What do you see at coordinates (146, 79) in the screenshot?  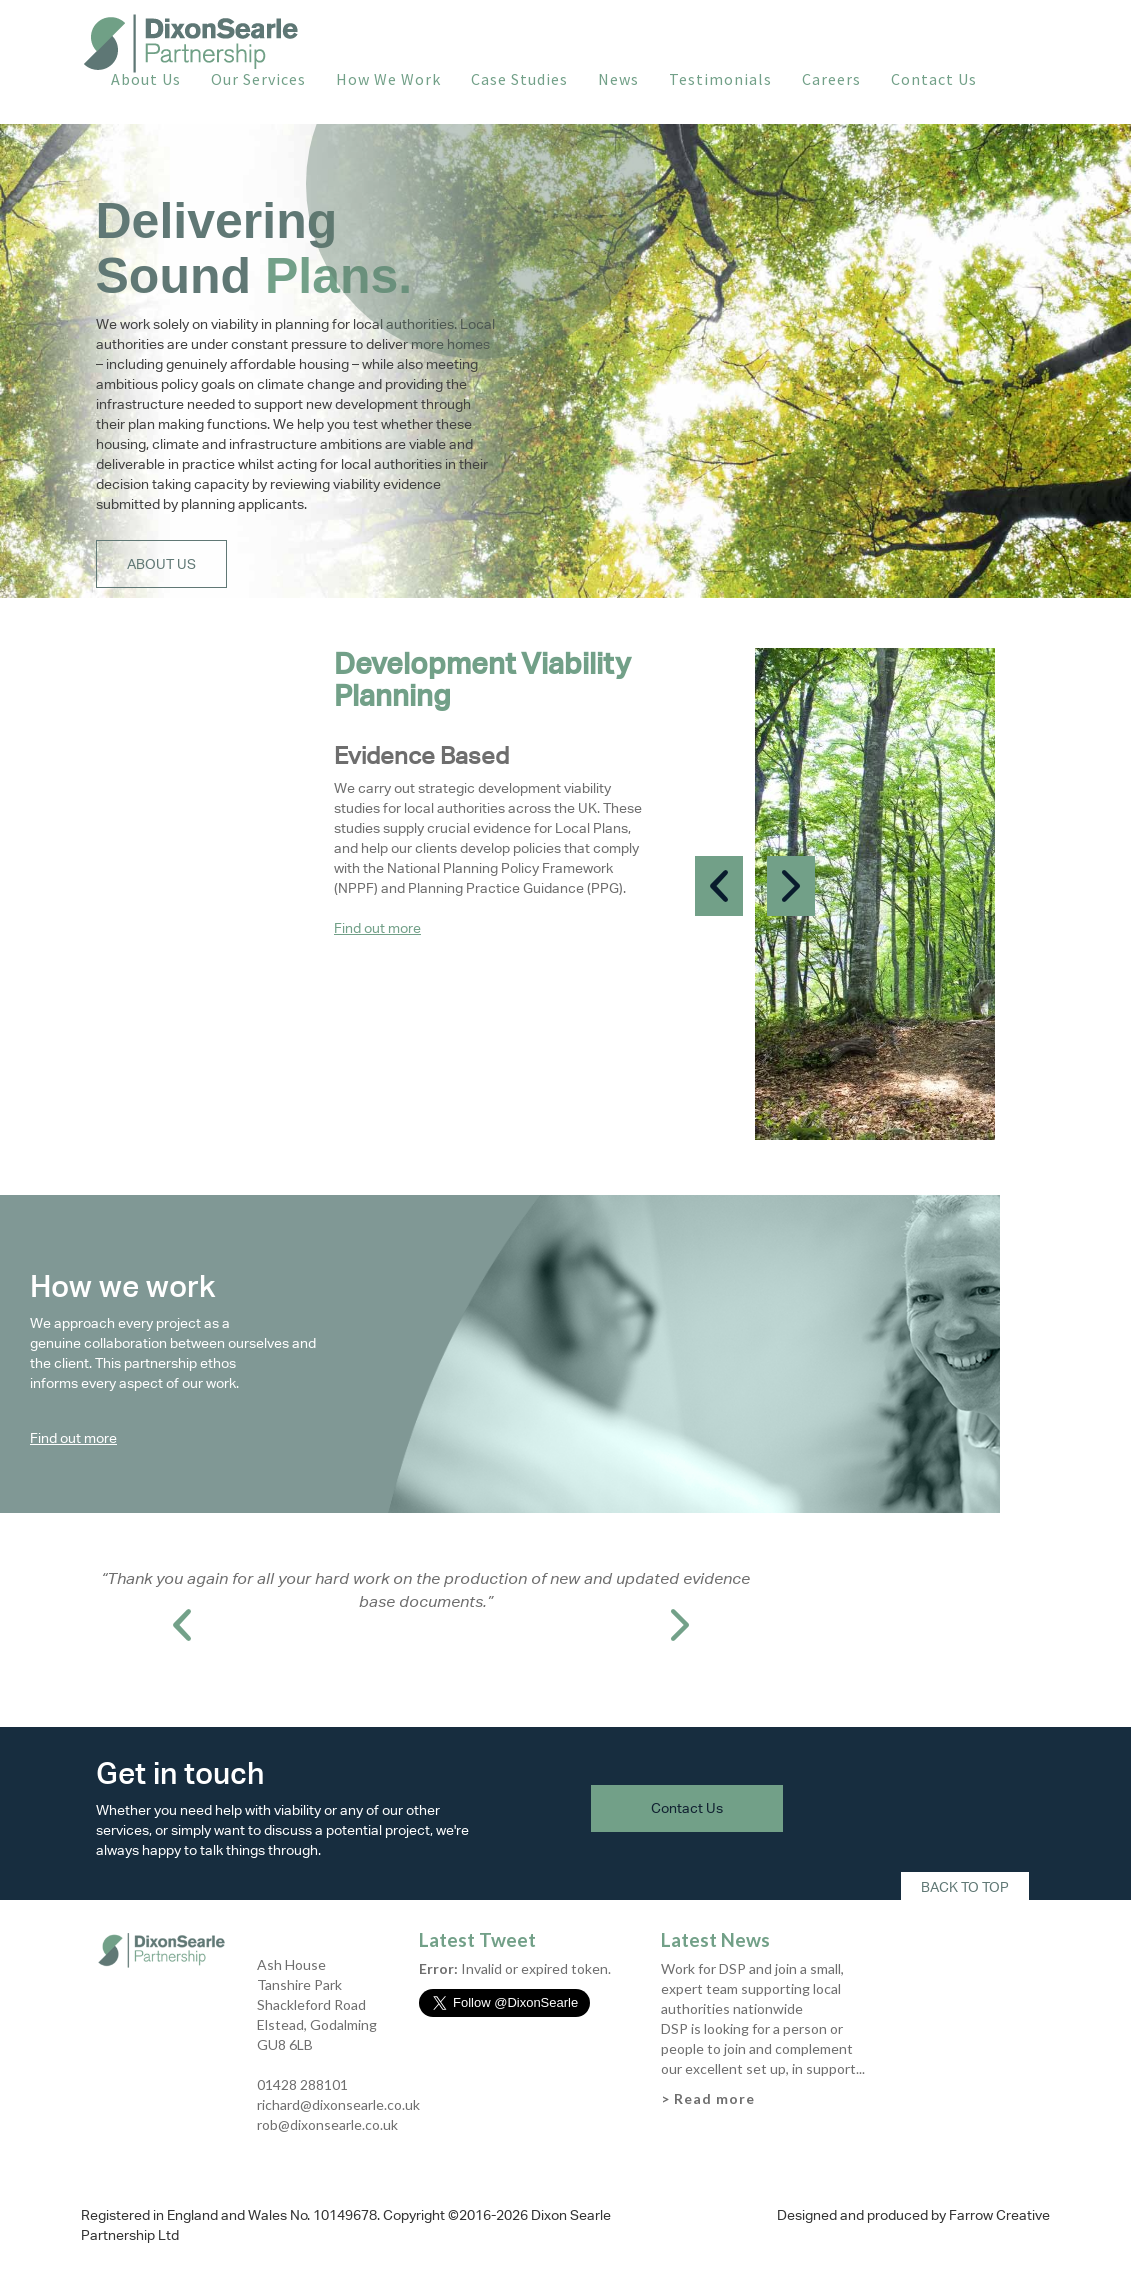 I see `About Us` at bounding box center [146, 79].